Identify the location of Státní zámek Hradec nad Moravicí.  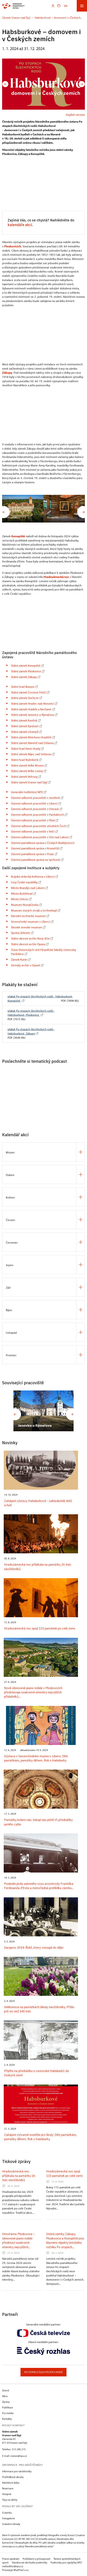
(34, 703).